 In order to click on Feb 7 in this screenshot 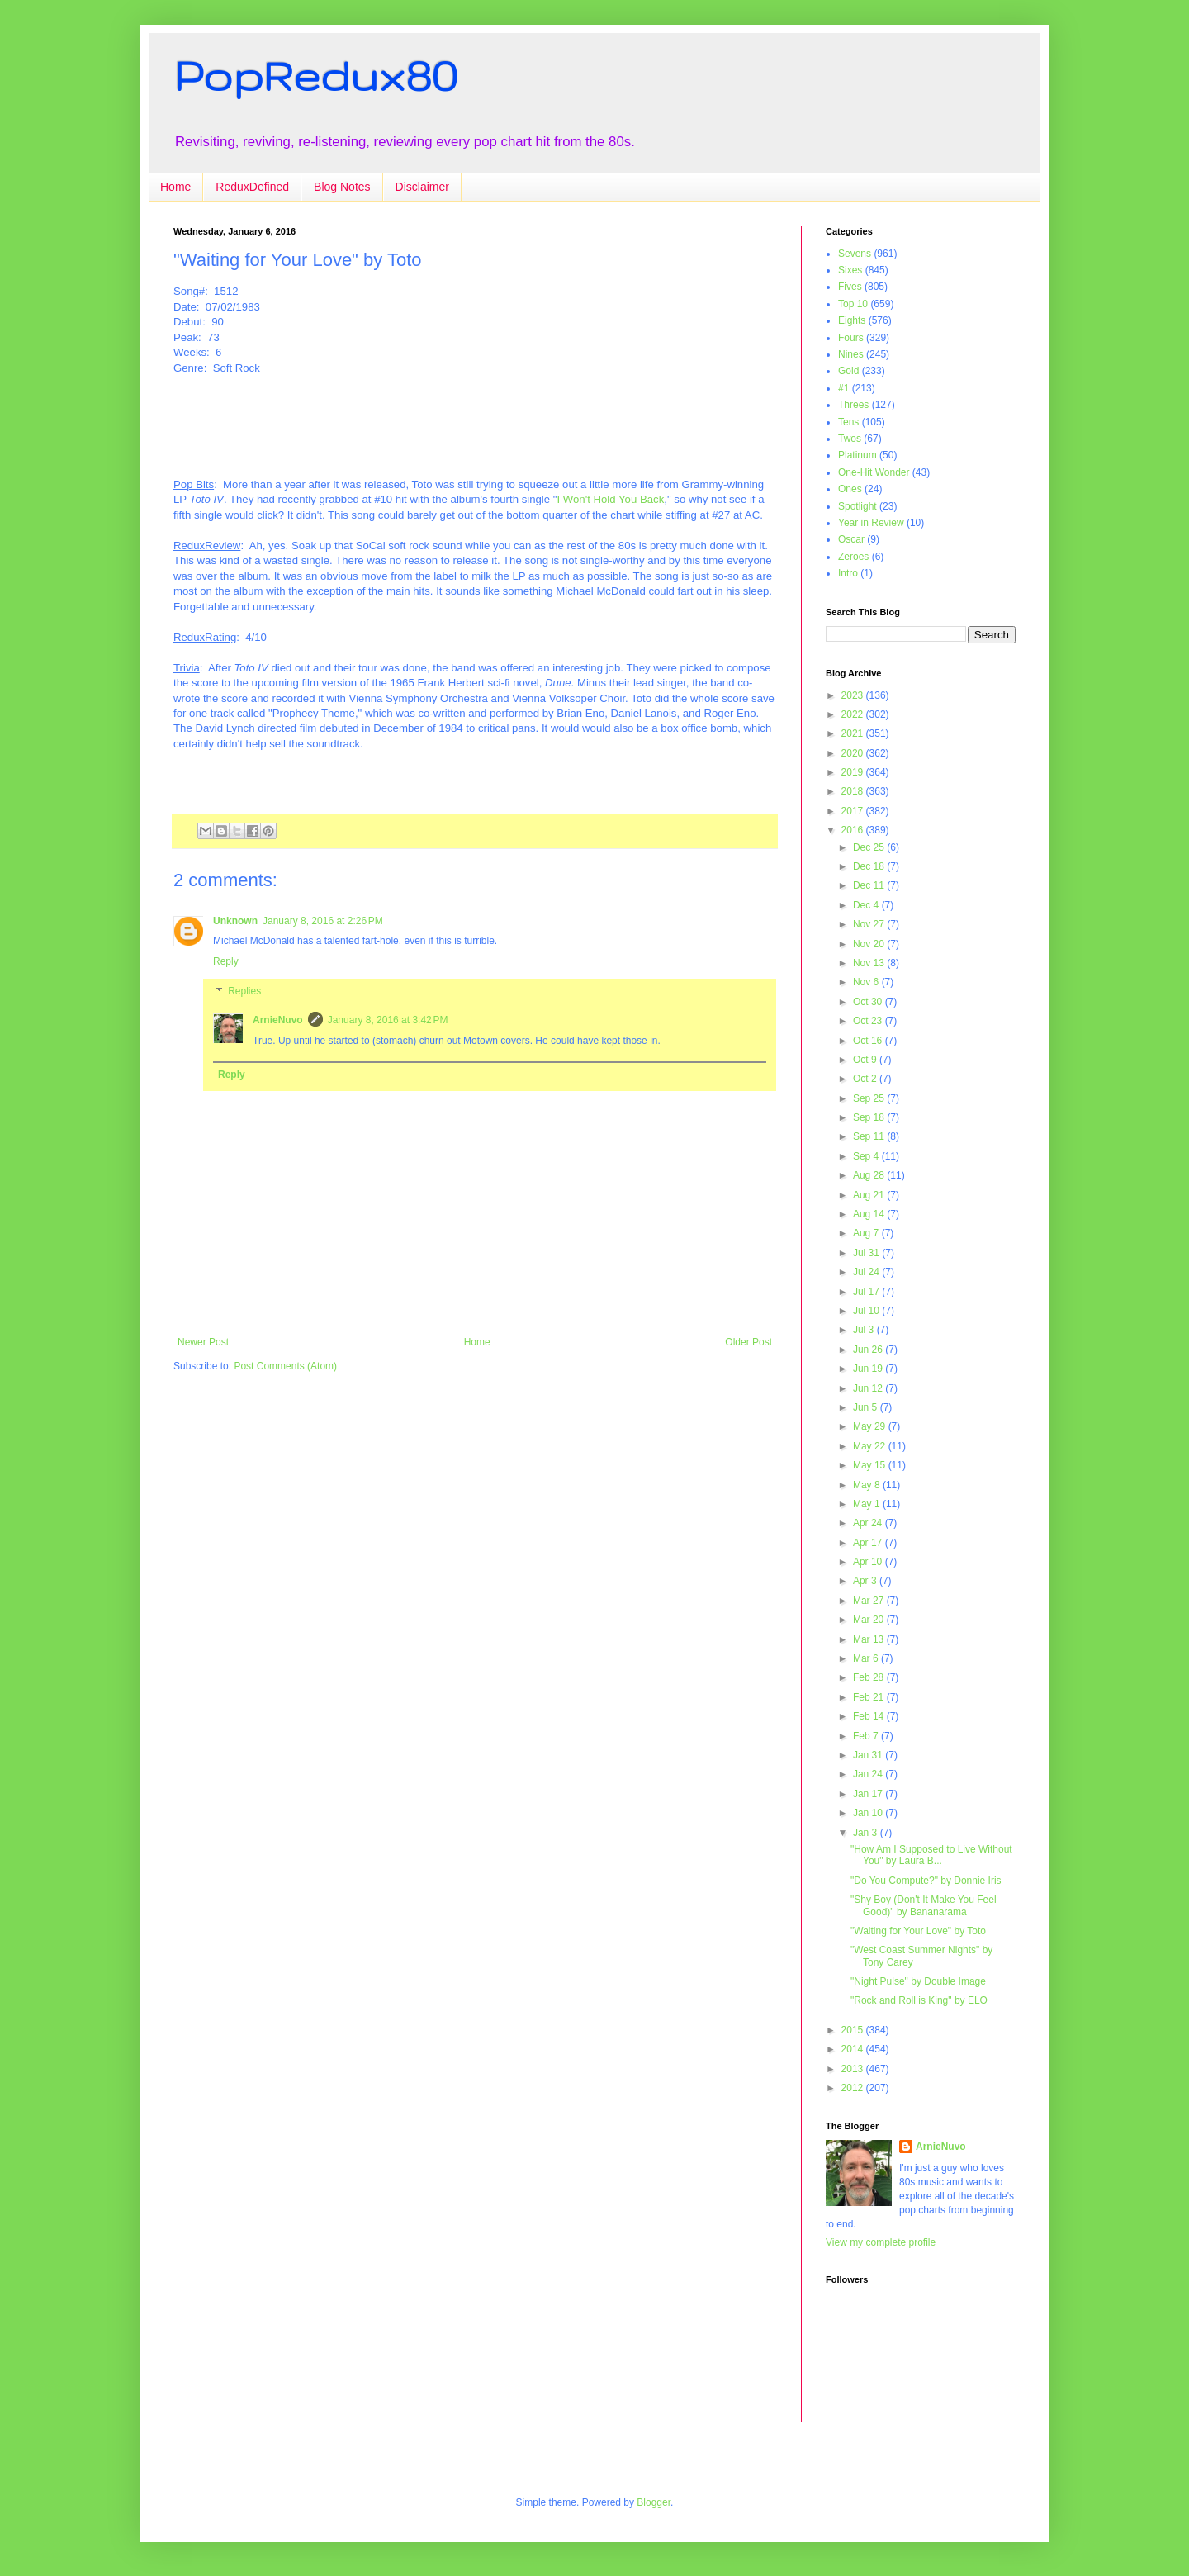, I will do `click(867, 1736)`.